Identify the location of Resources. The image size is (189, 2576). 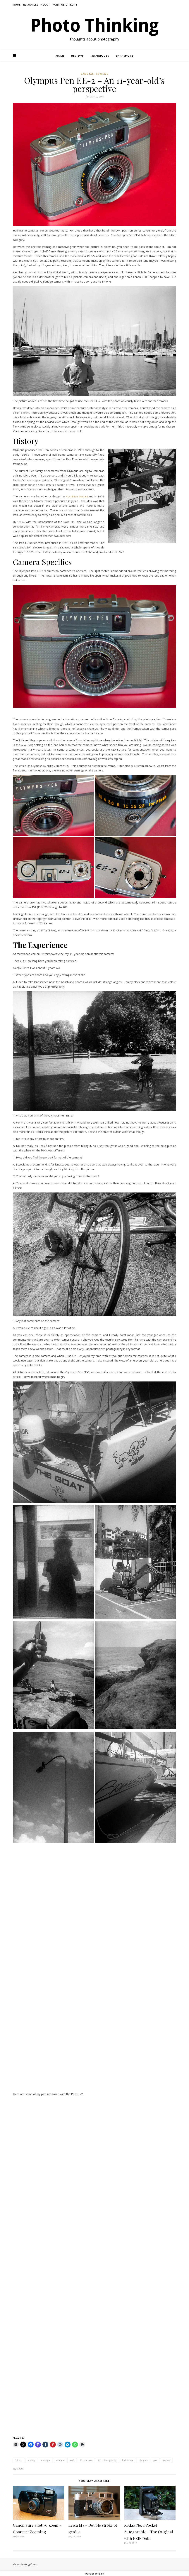
(30, 4).